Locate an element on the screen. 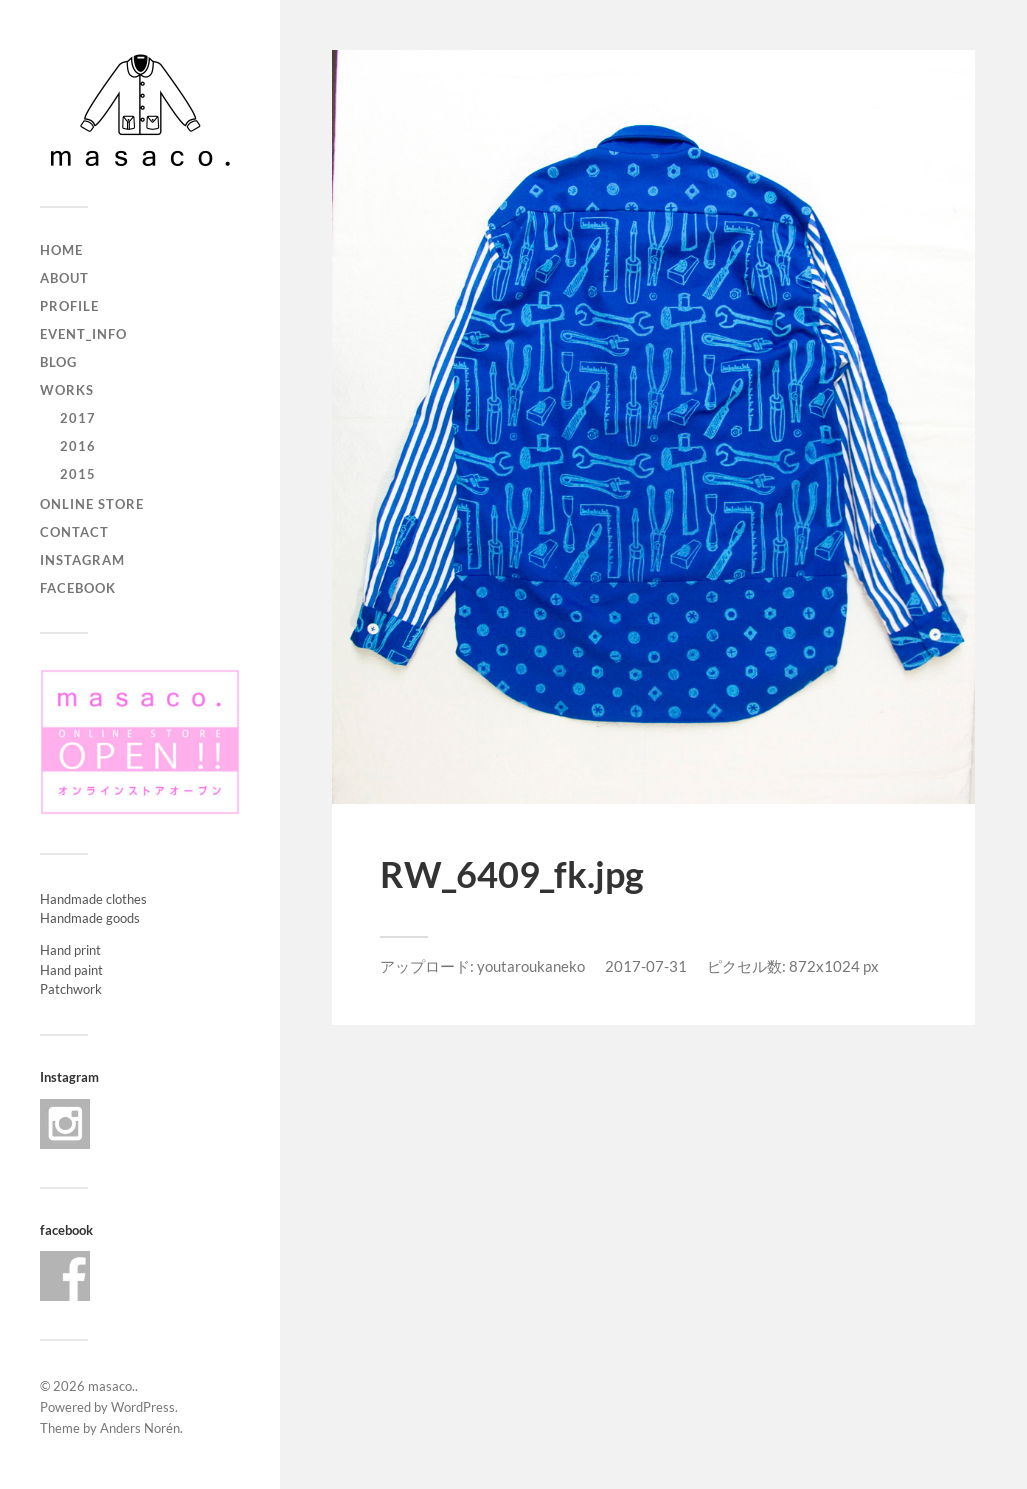  2015 is located at coordinates (78, 474).